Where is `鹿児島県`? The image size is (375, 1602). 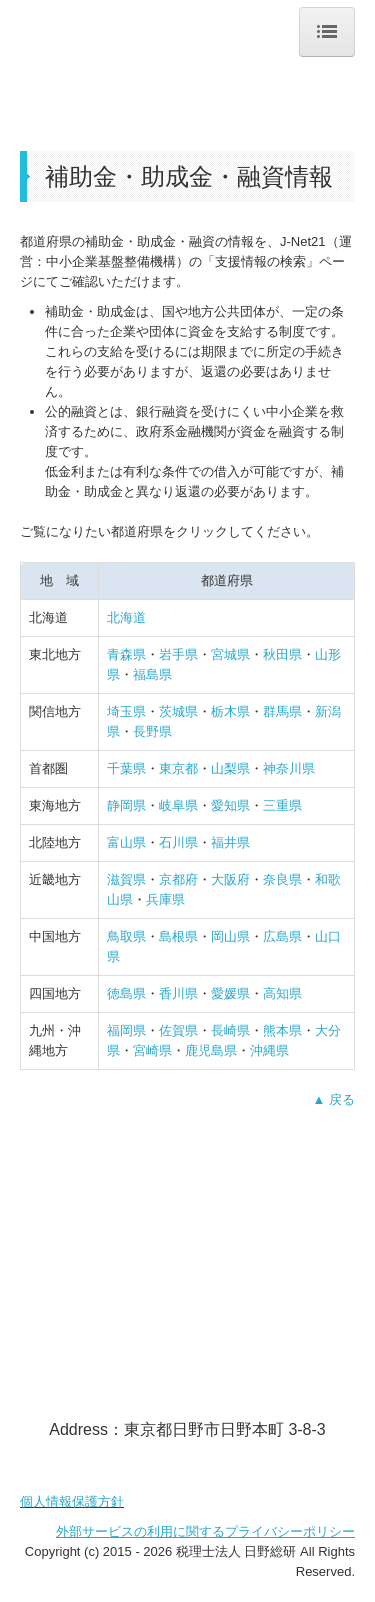 鹿児島県 is located at coordinates (211, 1050).